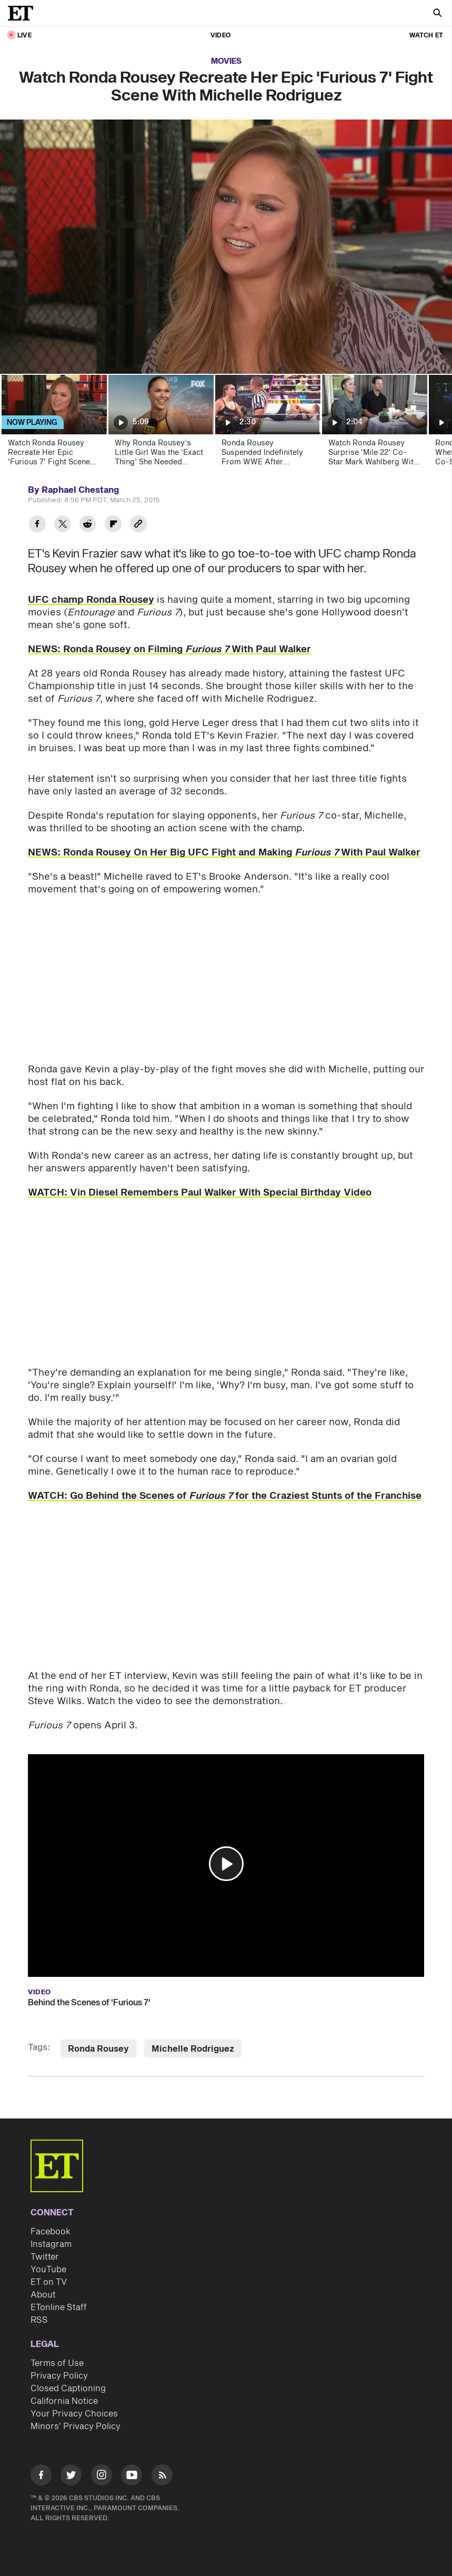 Image resolution: width=452 pixels, height=2576 pixels. I want to click on WATCH: Vin Diesel Remembers Paul Walker With Special Birthday Video, so click(199, 1193).